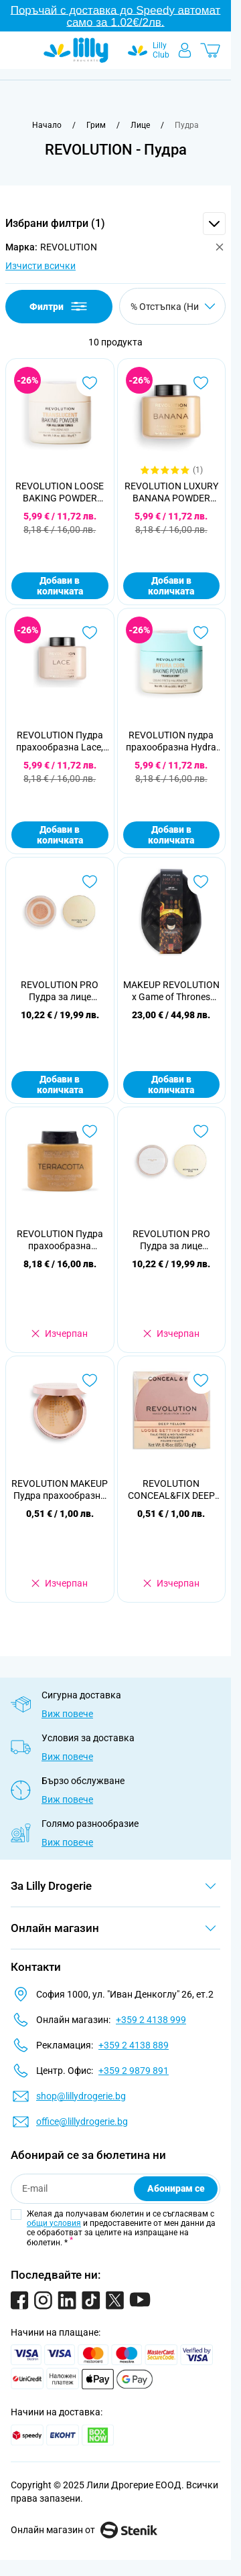 The image size is (241, 2576). I want to click on [Go to Home page], so click(76, 50).